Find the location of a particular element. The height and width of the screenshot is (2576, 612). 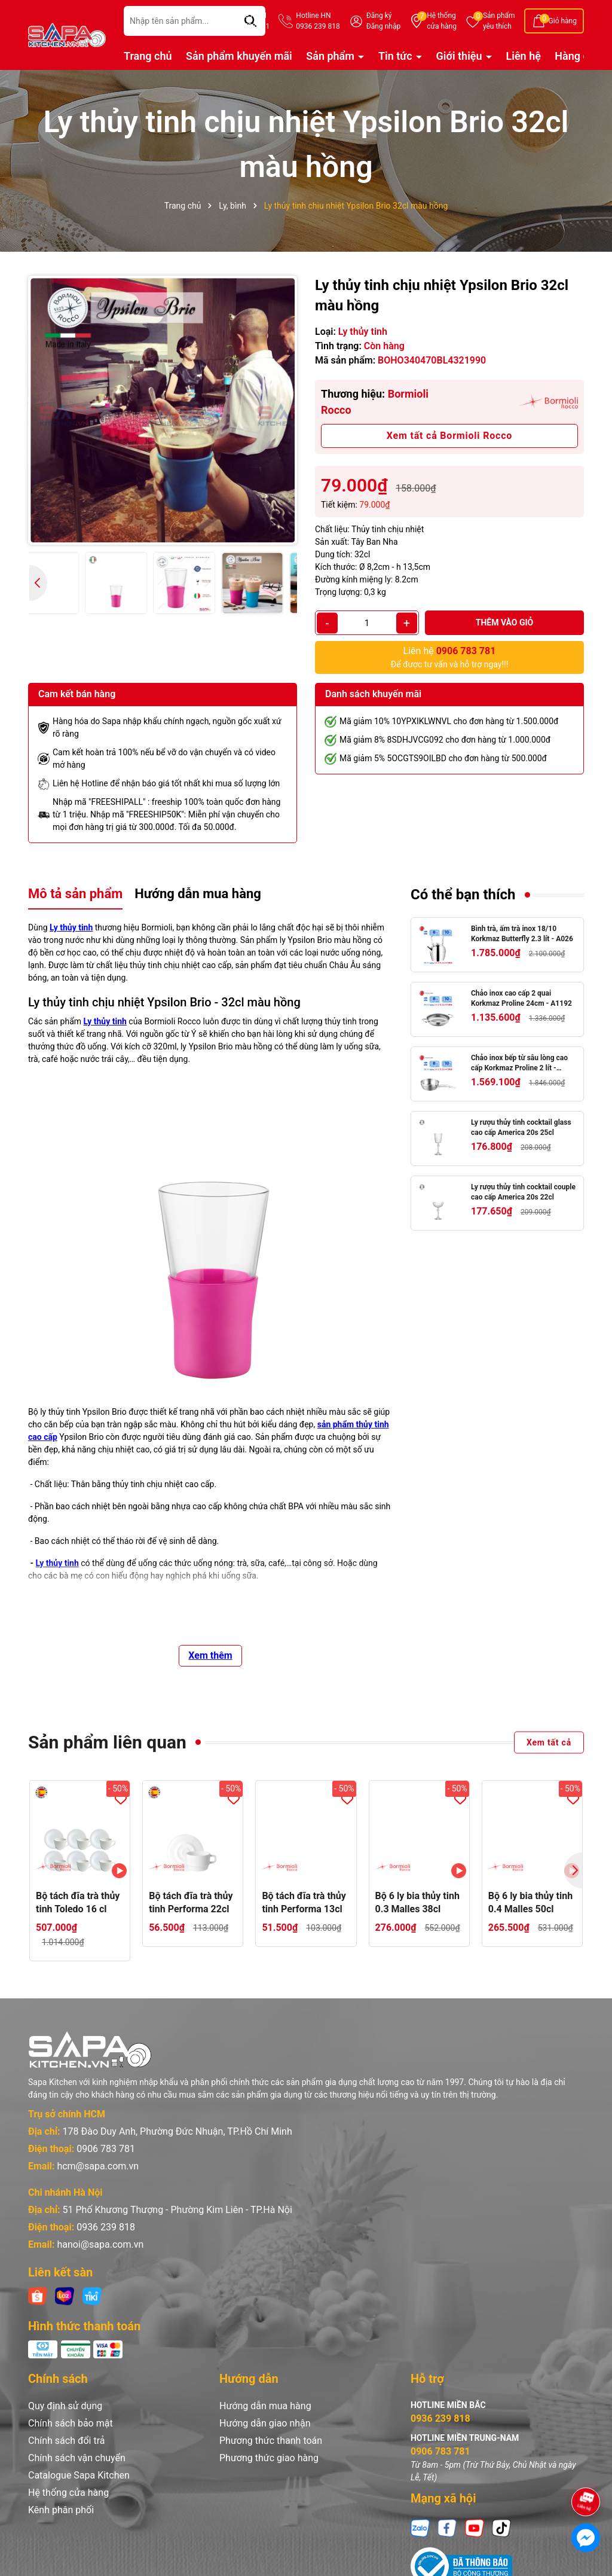

Quy định sử dụng is located at coordinates (65, 2406).